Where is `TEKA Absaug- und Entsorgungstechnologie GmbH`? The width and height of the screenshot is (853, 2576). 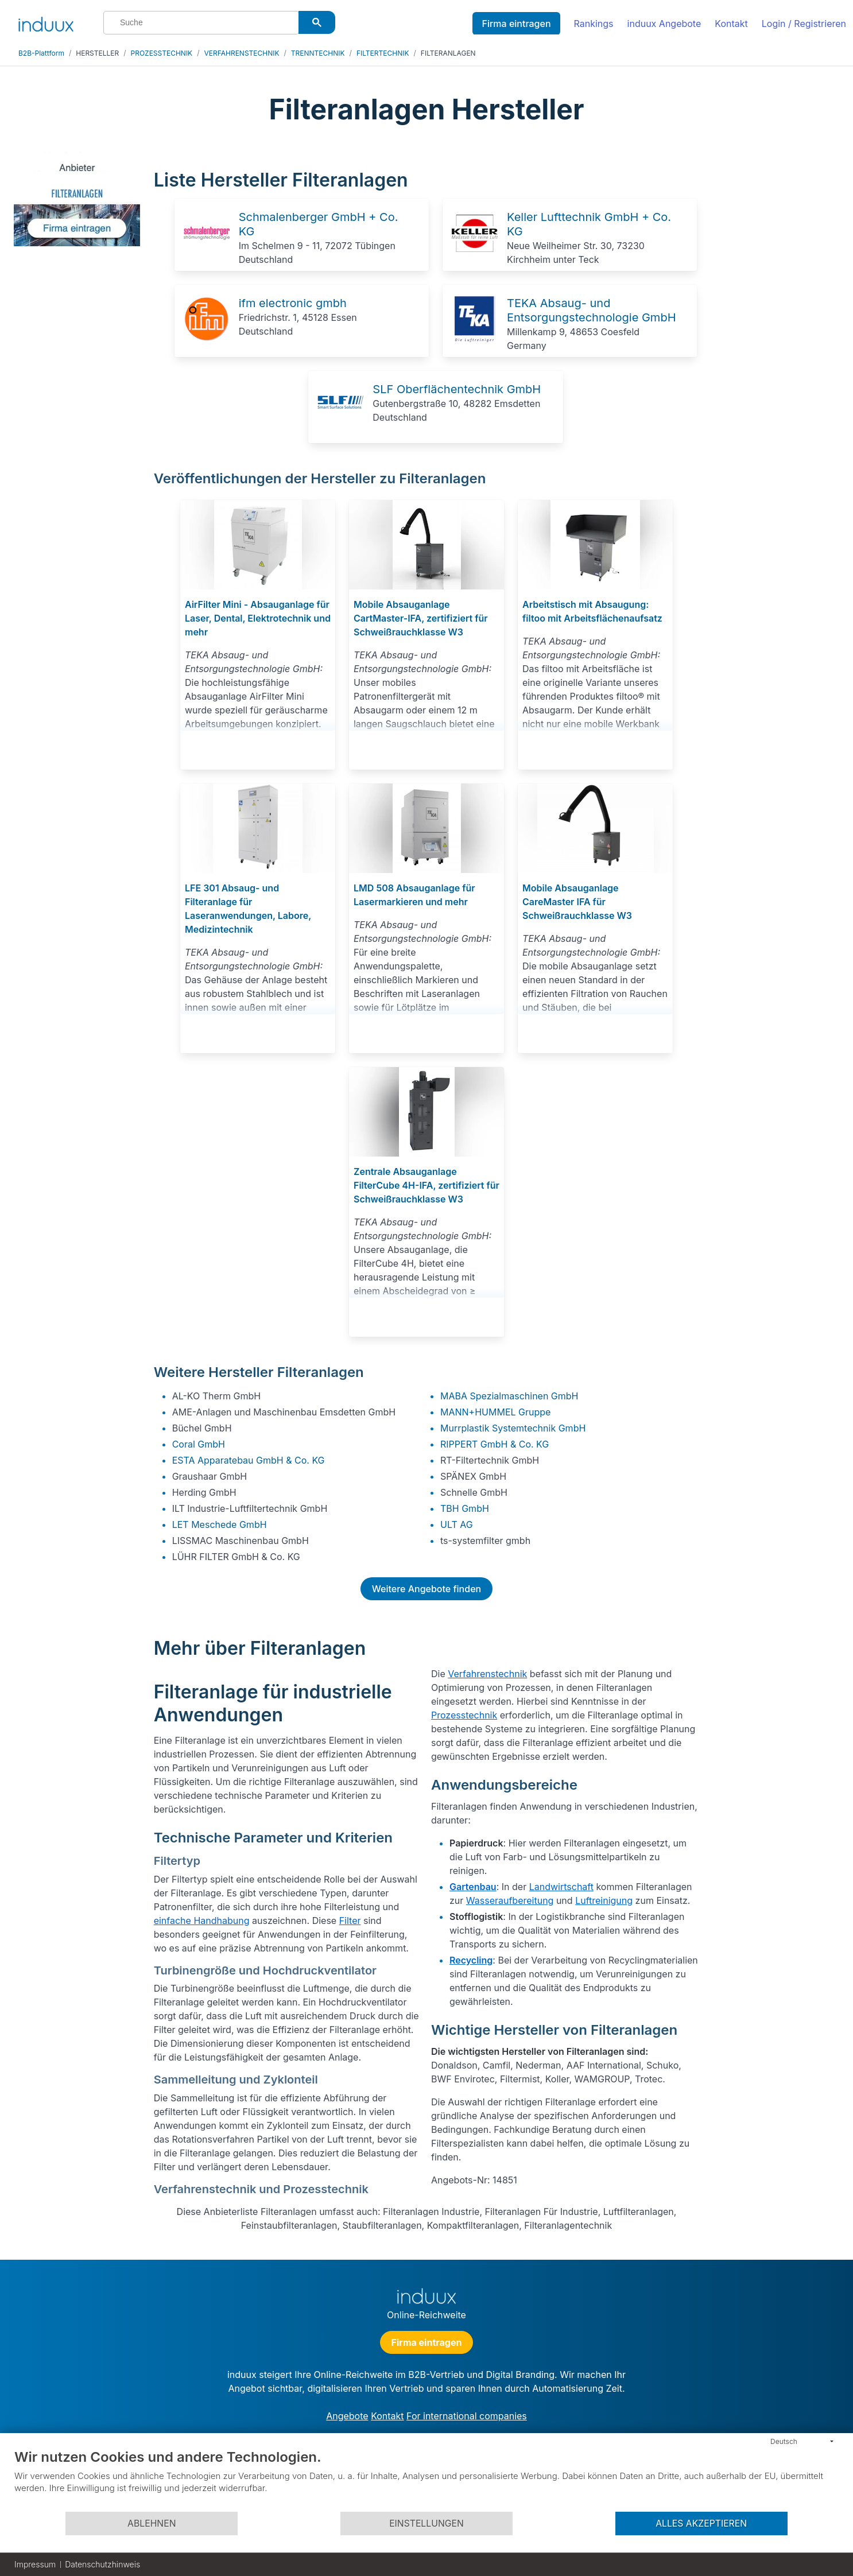 TEKA Absaug- und Entsorgungstechnologie GmbH is located at coordinates (591, 310).